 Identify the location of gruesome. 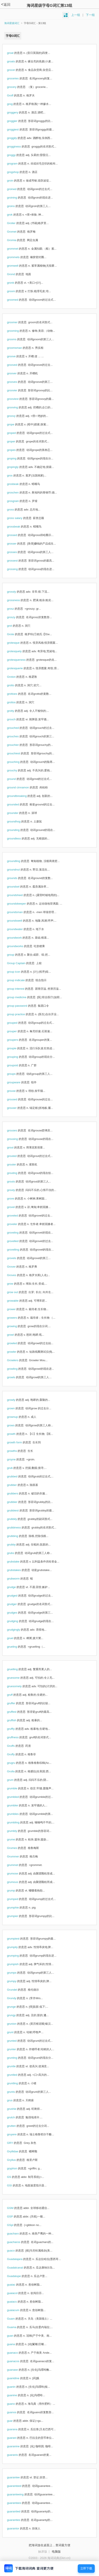
(18, 1677).